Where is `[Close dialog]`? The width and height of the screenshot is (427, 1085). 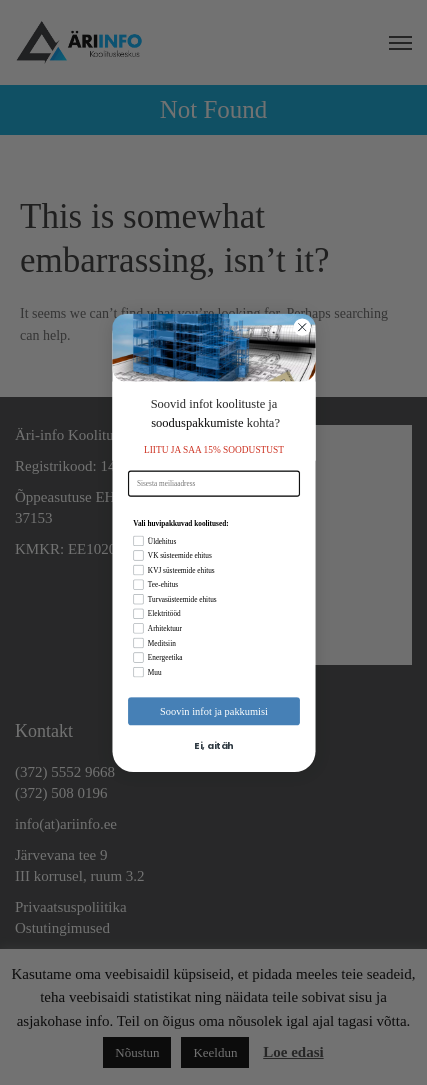
[Close dialog] is located at coordinates (302, 327).